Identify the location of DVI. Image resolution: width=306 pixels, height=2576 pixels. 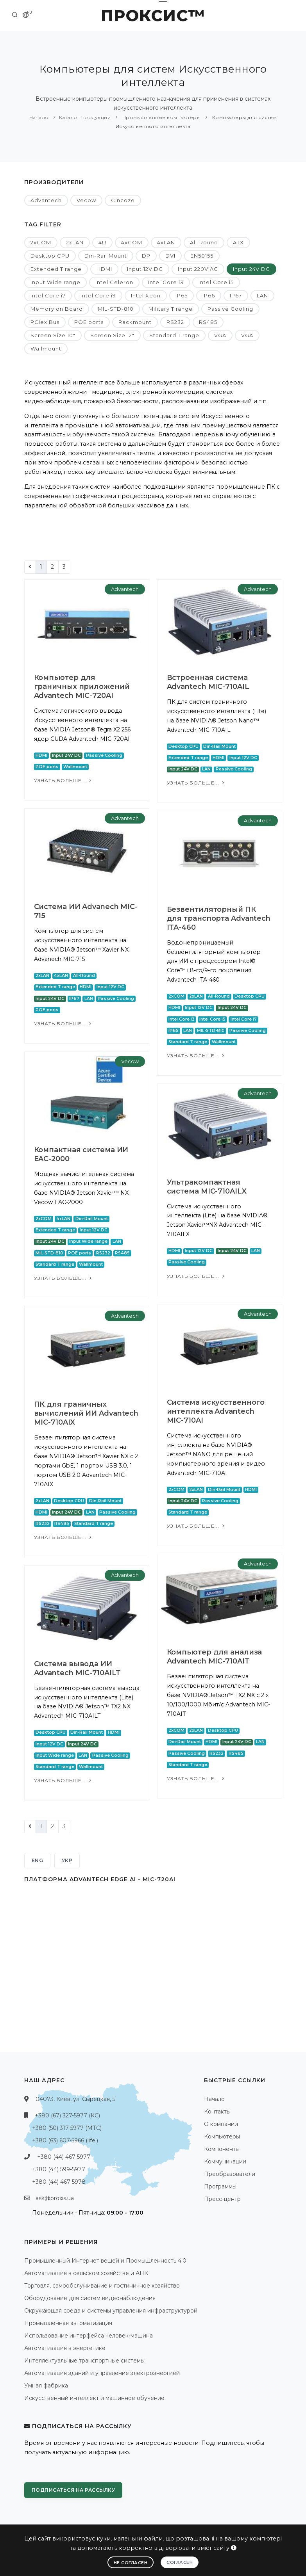
(170, 256).